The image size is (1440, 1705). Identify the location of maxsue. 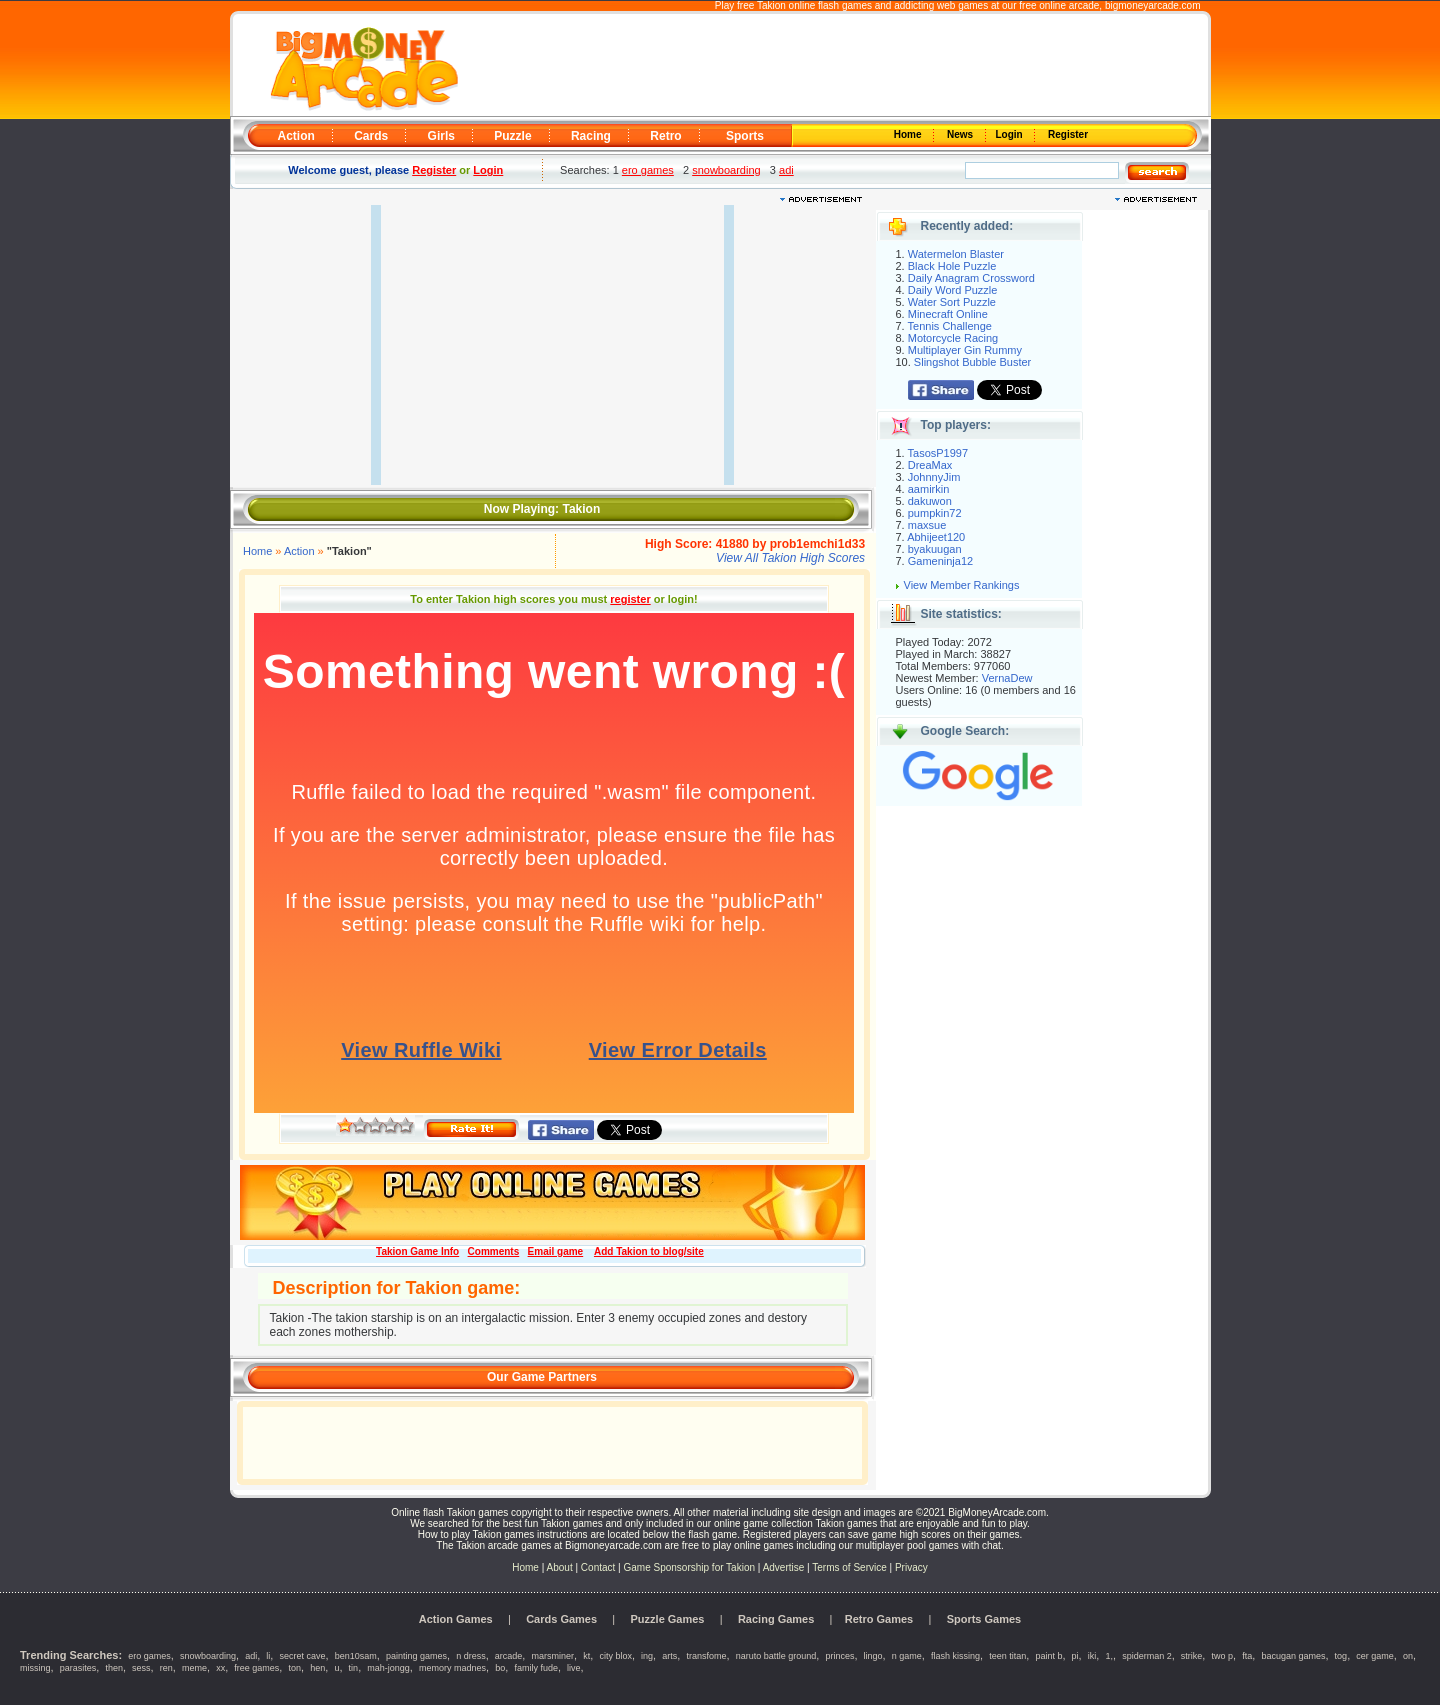
(927, 525).